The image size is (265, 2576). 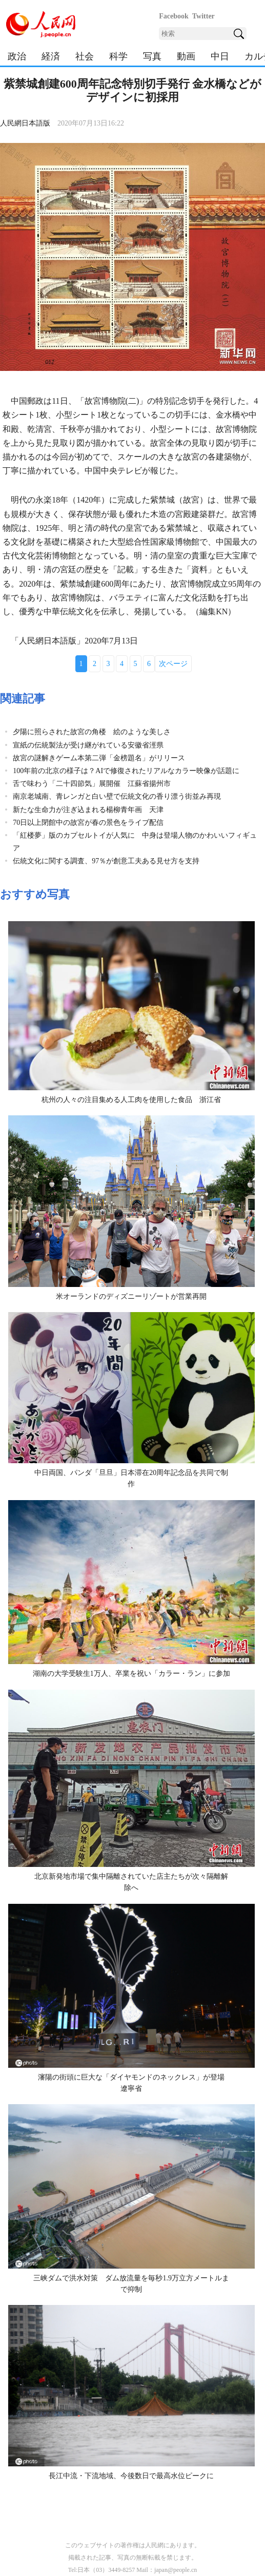 What do you see at coordinates (99, 758) in the screenshot?
I see `故宮の謎解きゲーム本第二弾「金榜題名」がリリース` at bounding box center [99, 758].